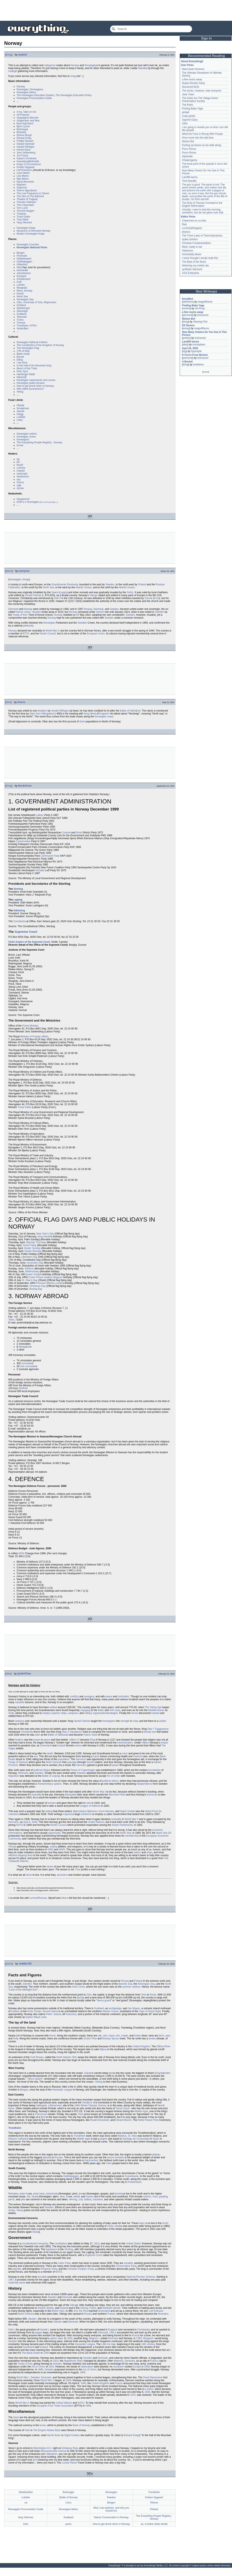 This screenshot has width=232, height=2576. What do you see at coordinates (156, 2310) in the screenshot?
I see `Leif Eriksson` at bounding box center [156, 2310].